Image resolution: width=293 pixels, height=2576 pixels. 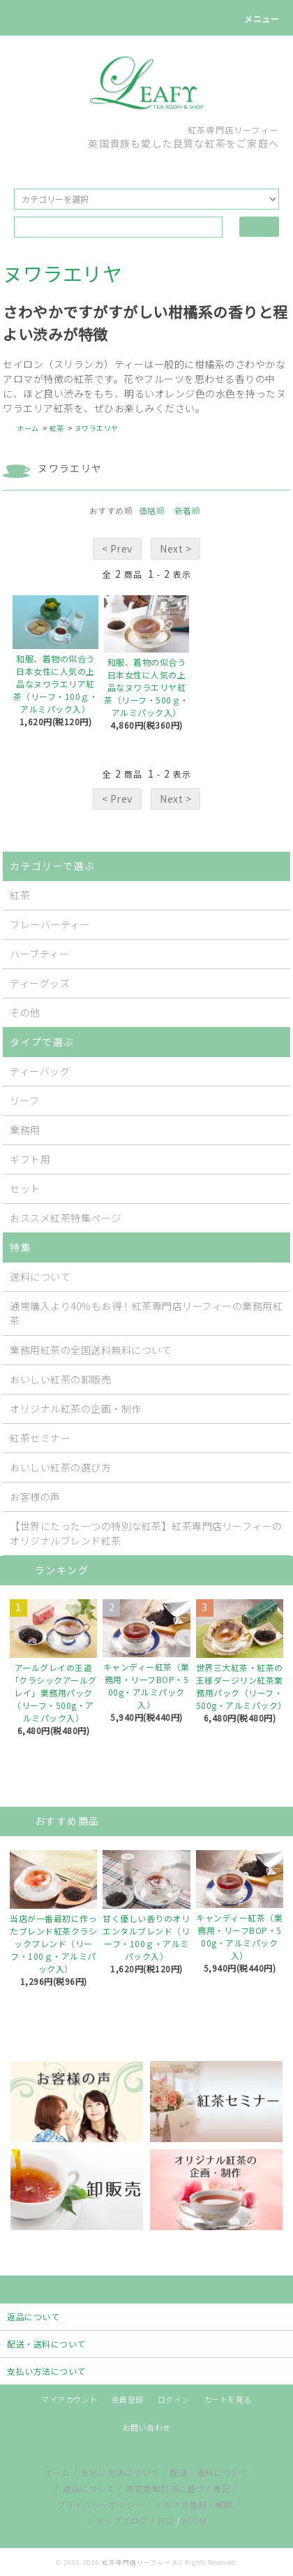 I want to click on 会員登録, so click(x=128, y=2399).